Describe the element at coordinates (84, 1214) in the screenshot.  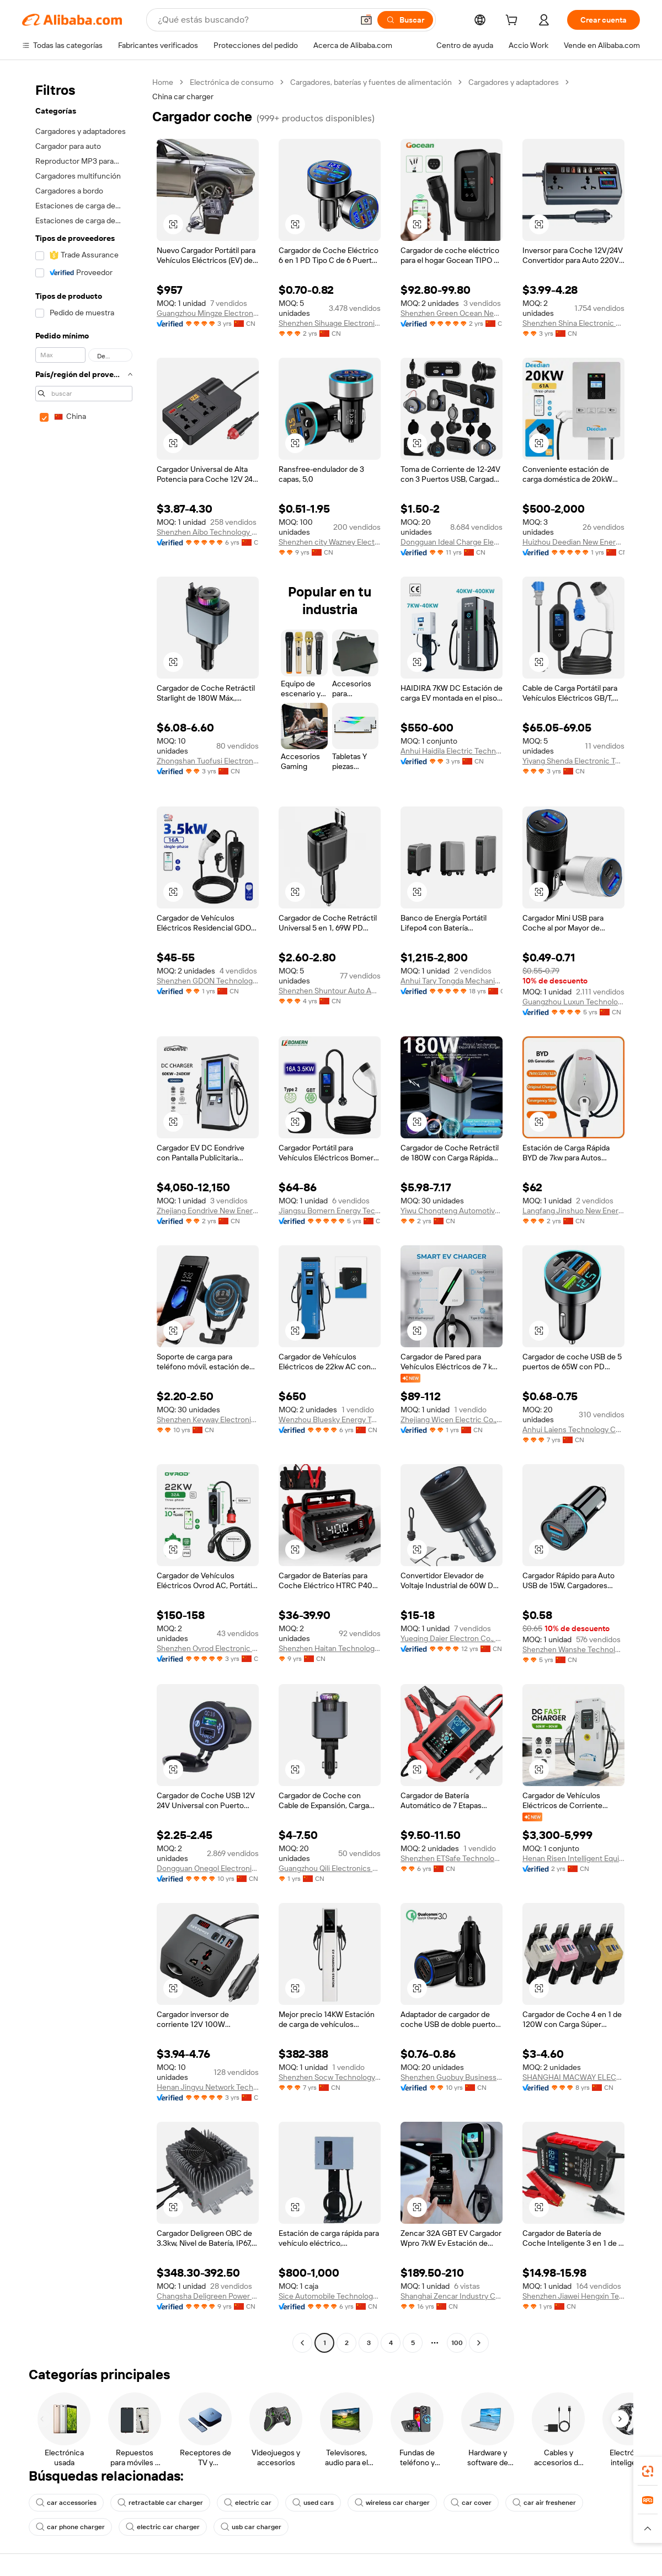
I see `[navigation]` at that location.